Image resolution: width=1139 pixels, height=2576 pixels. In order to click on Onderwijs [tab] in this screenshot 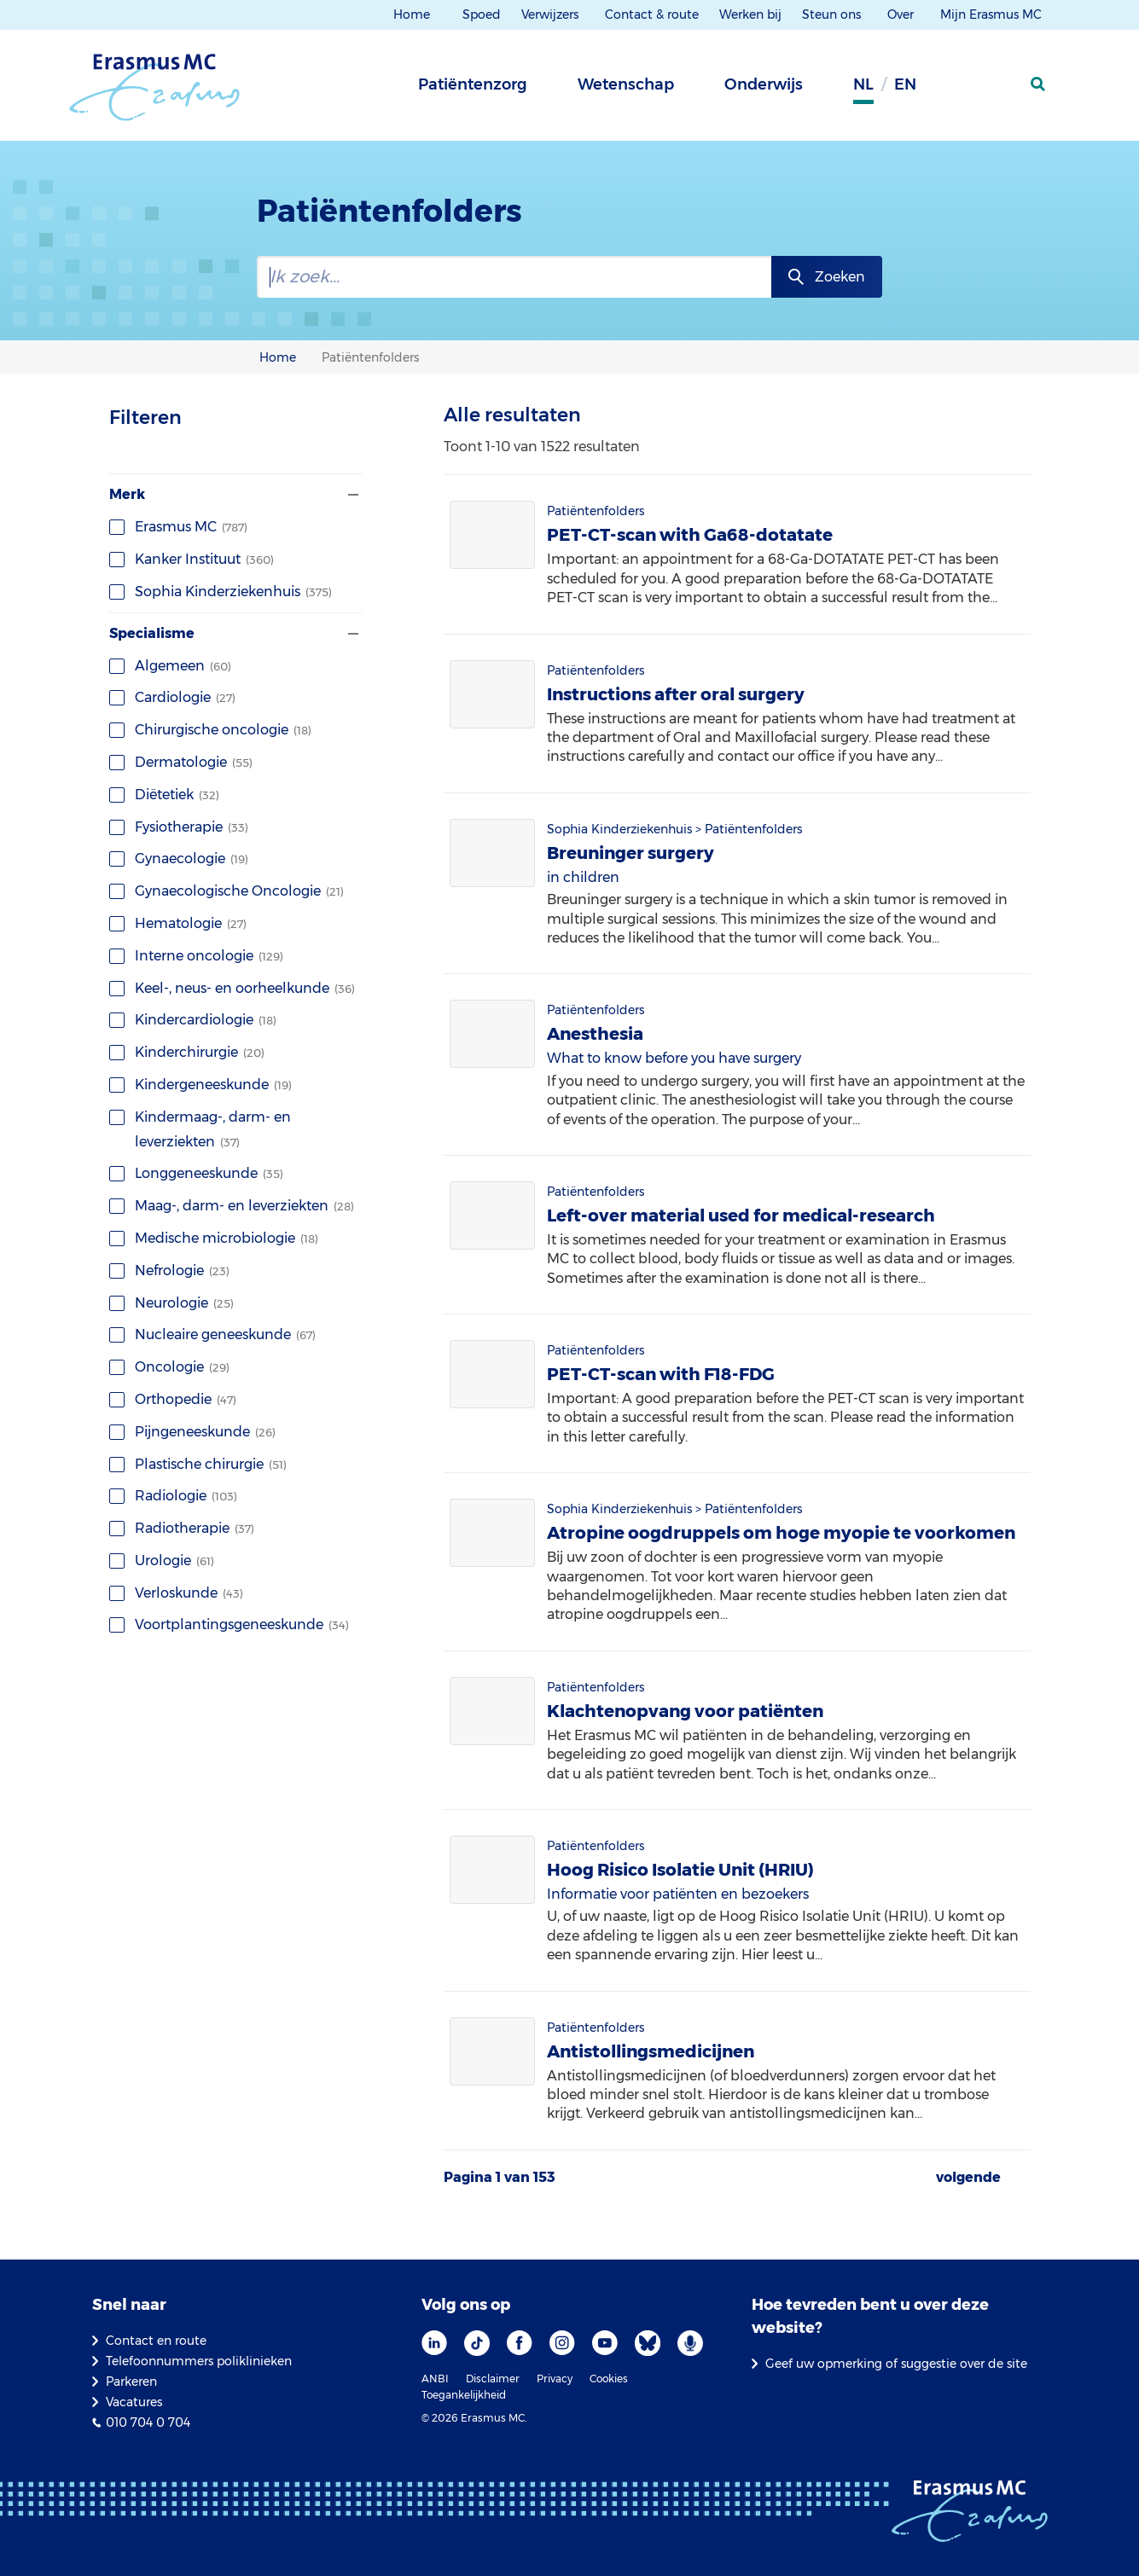, I will do `click(763, 84)`.